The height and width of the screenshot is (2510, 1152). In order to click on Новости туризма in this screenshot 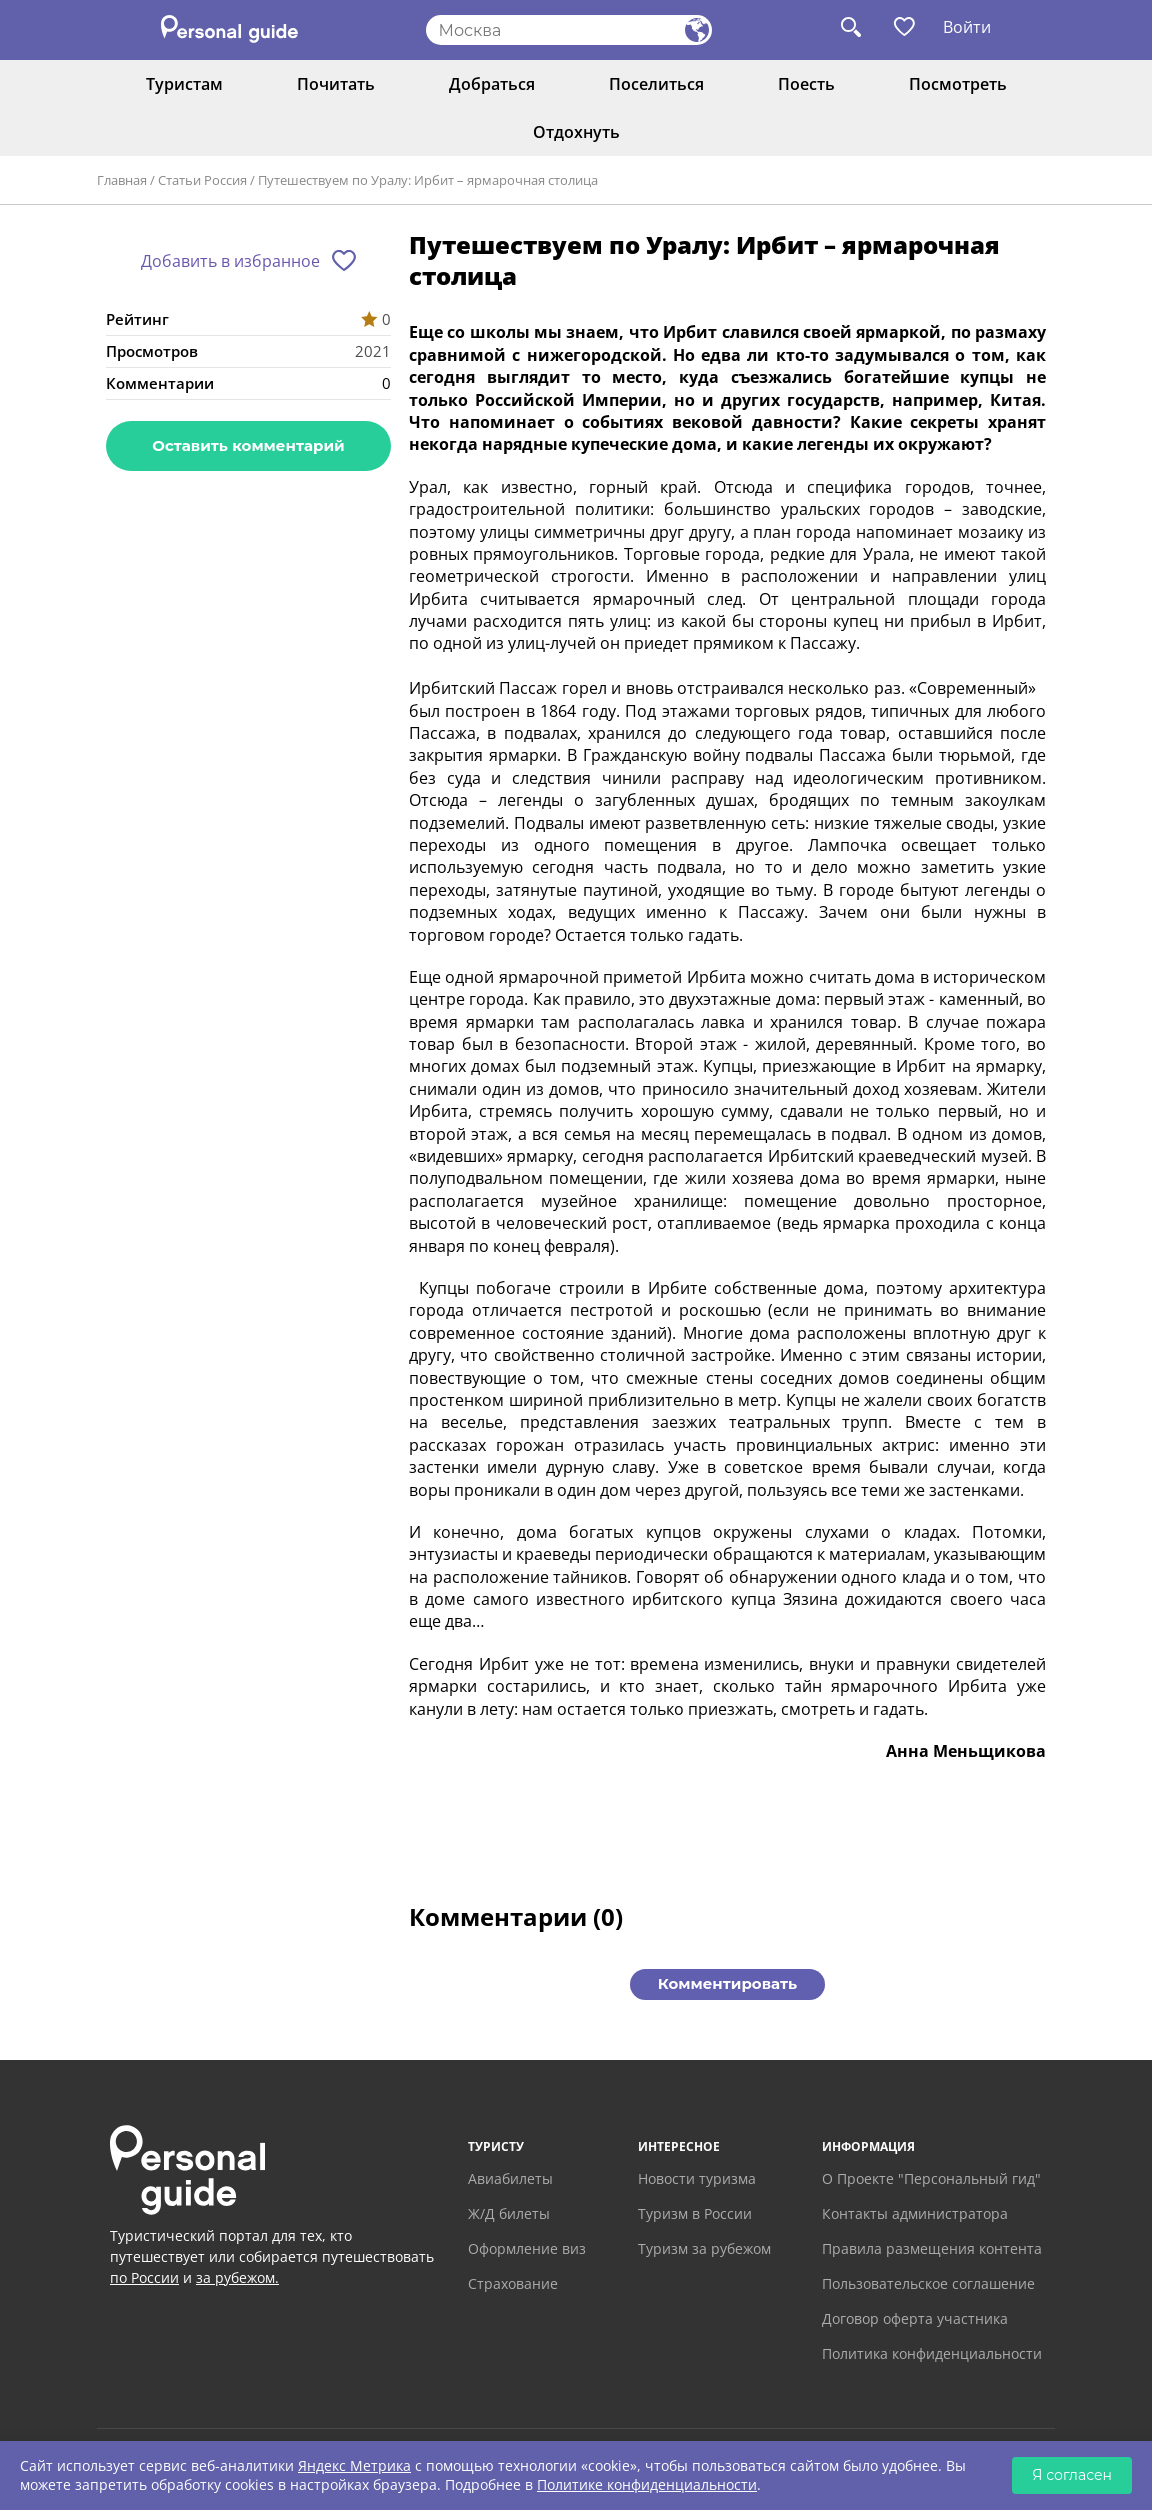, I will do `click(697, 2178)`.